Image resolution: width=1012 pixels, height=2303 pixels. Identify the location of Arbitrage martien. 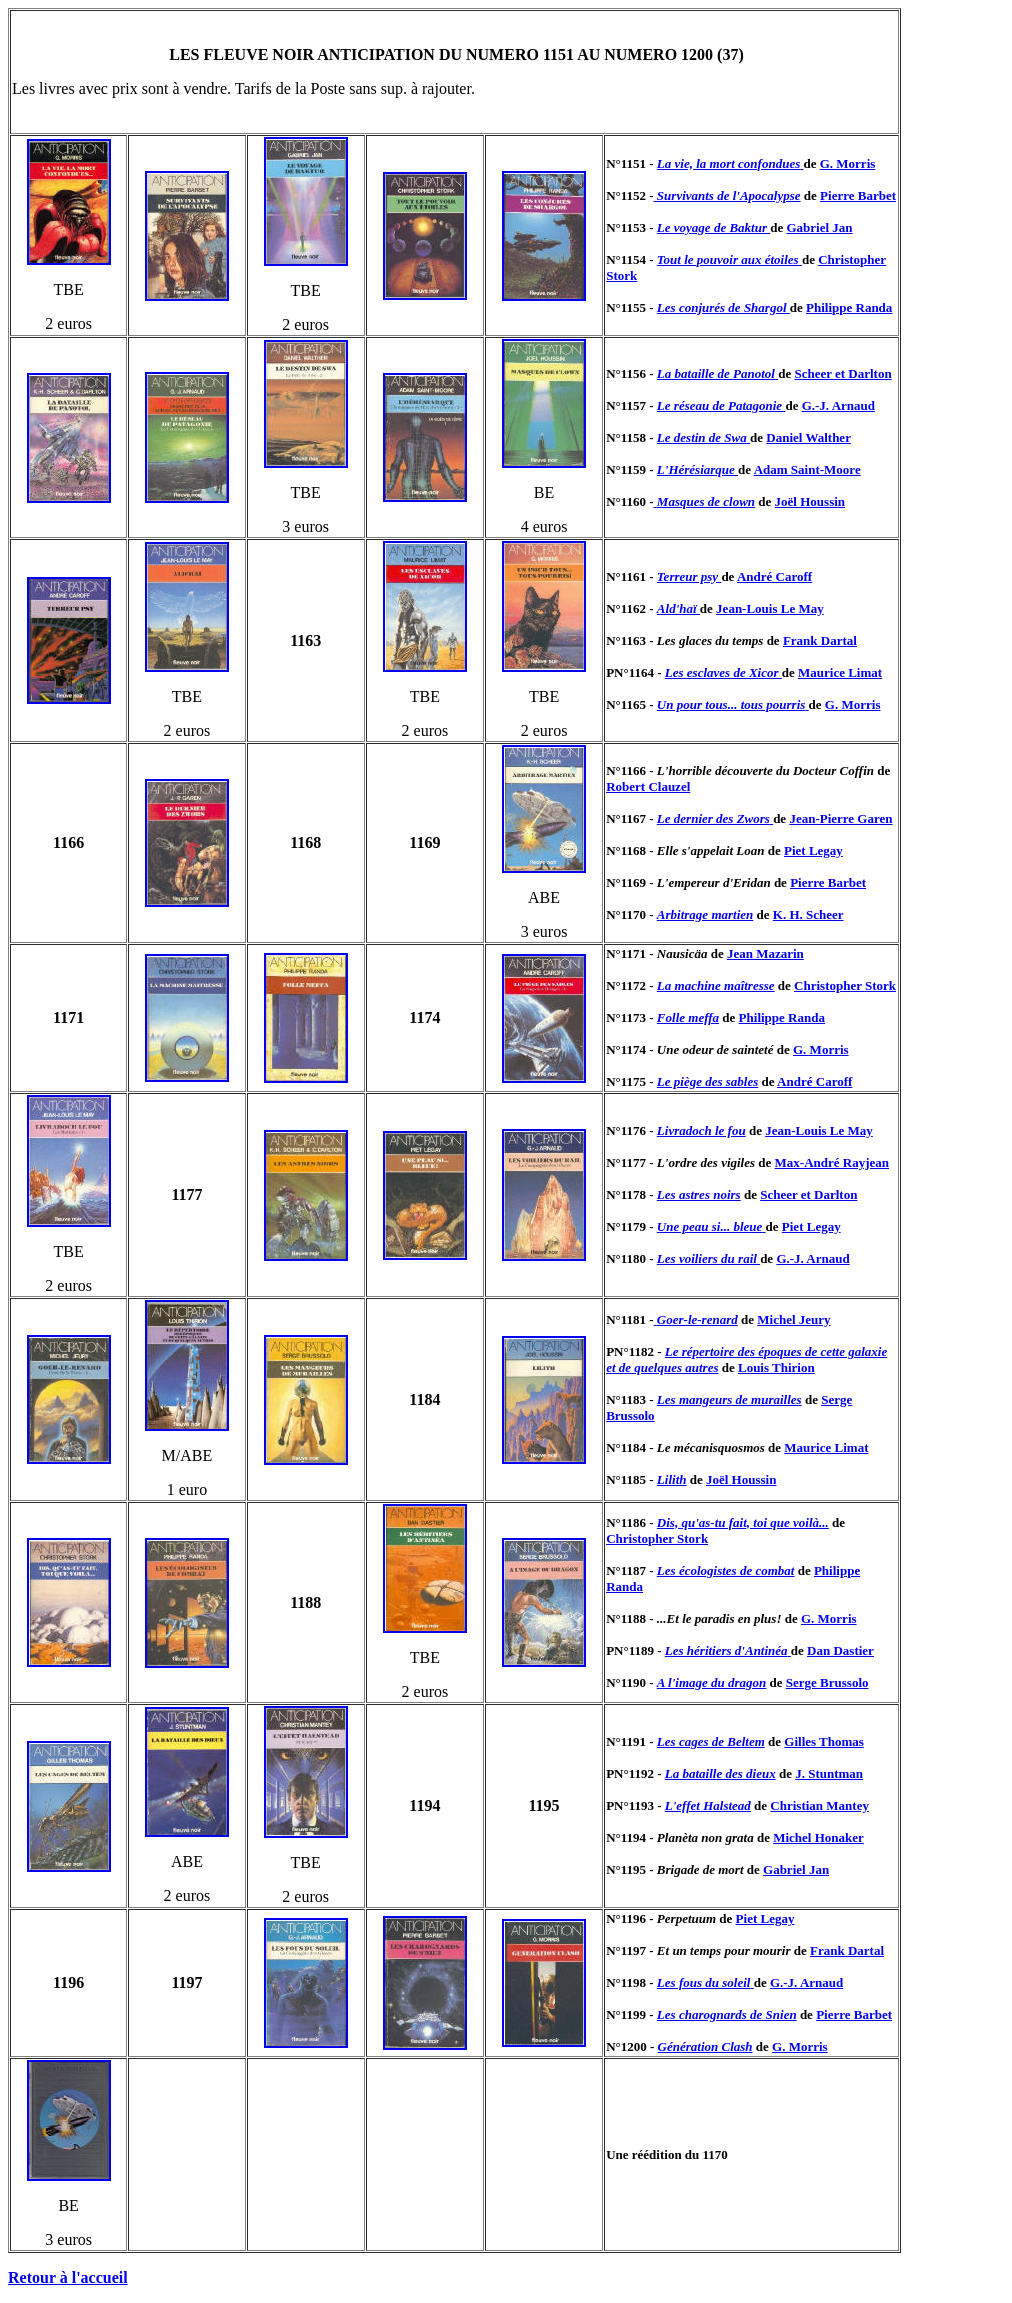
(705, 914).